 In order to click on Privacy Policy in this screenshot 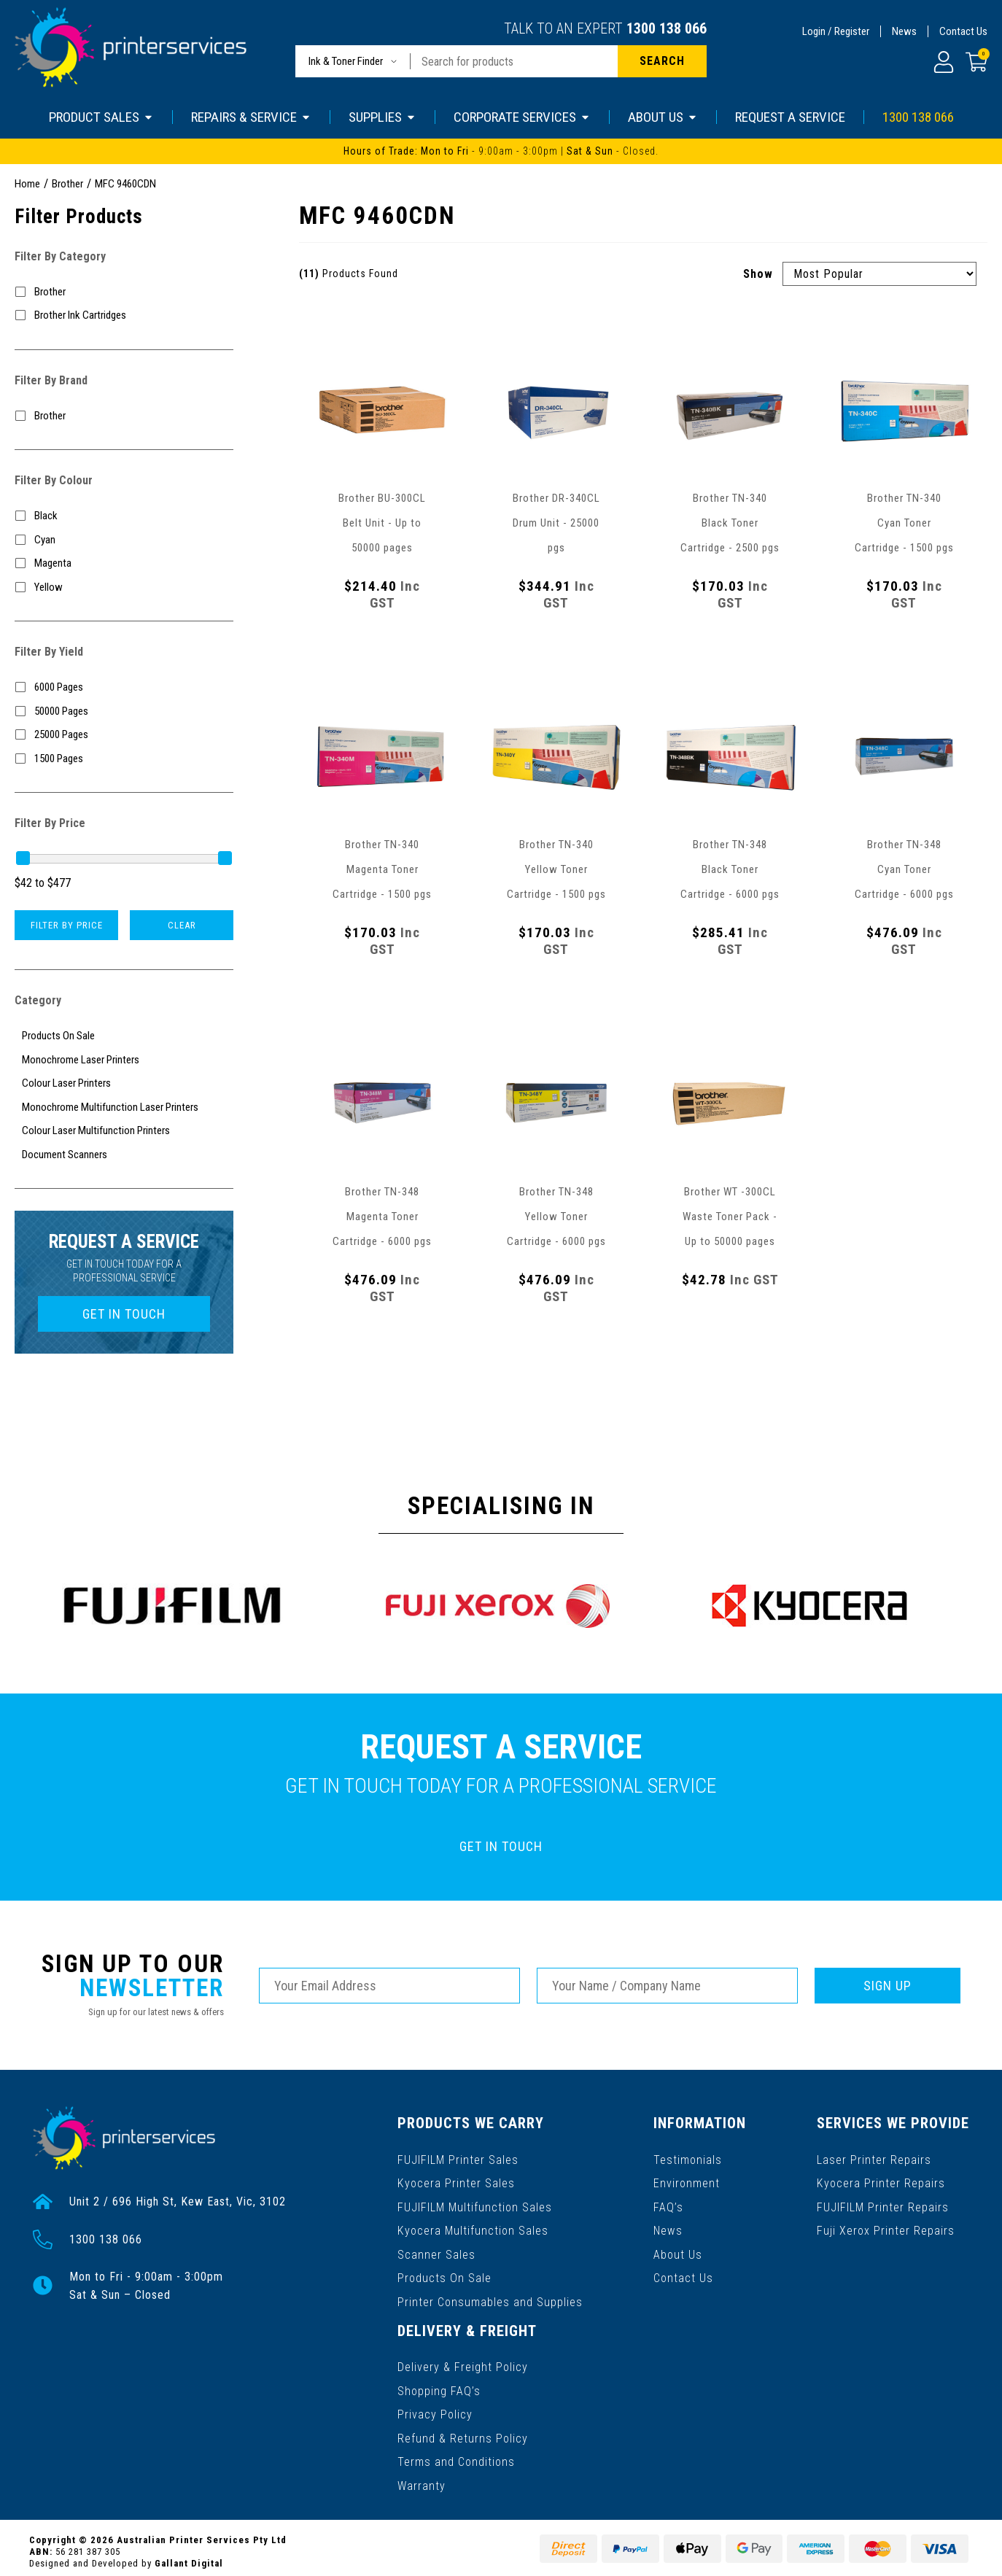, I will do `click(435, 2408)`.